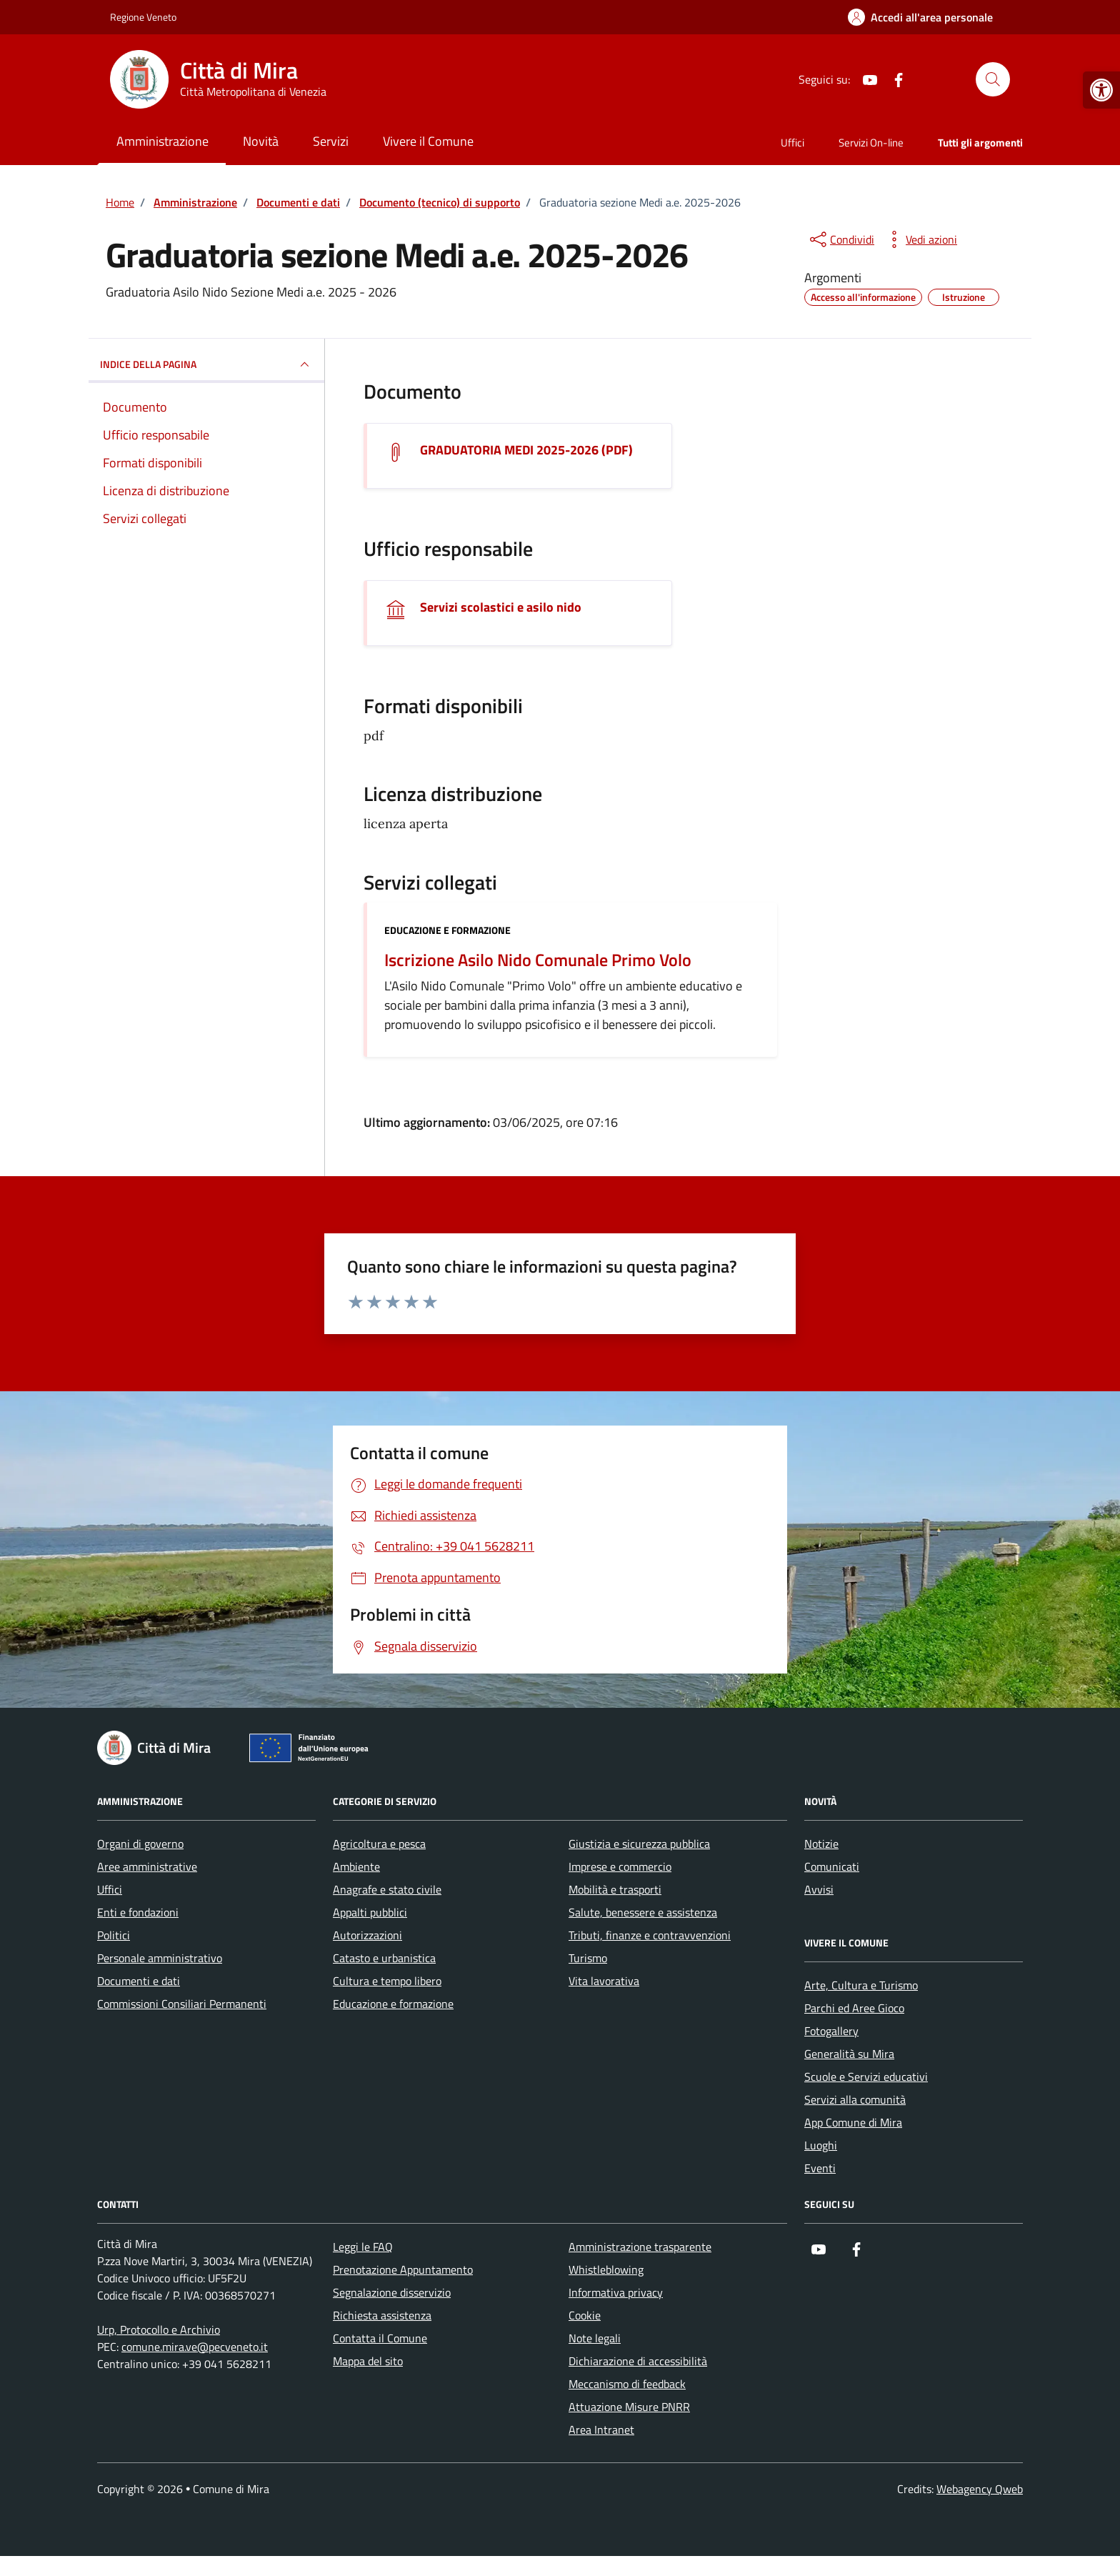  Describe the element at coordinates (640, 2246) in the screenshot. I see `Amministrazione trasparente` at that location.